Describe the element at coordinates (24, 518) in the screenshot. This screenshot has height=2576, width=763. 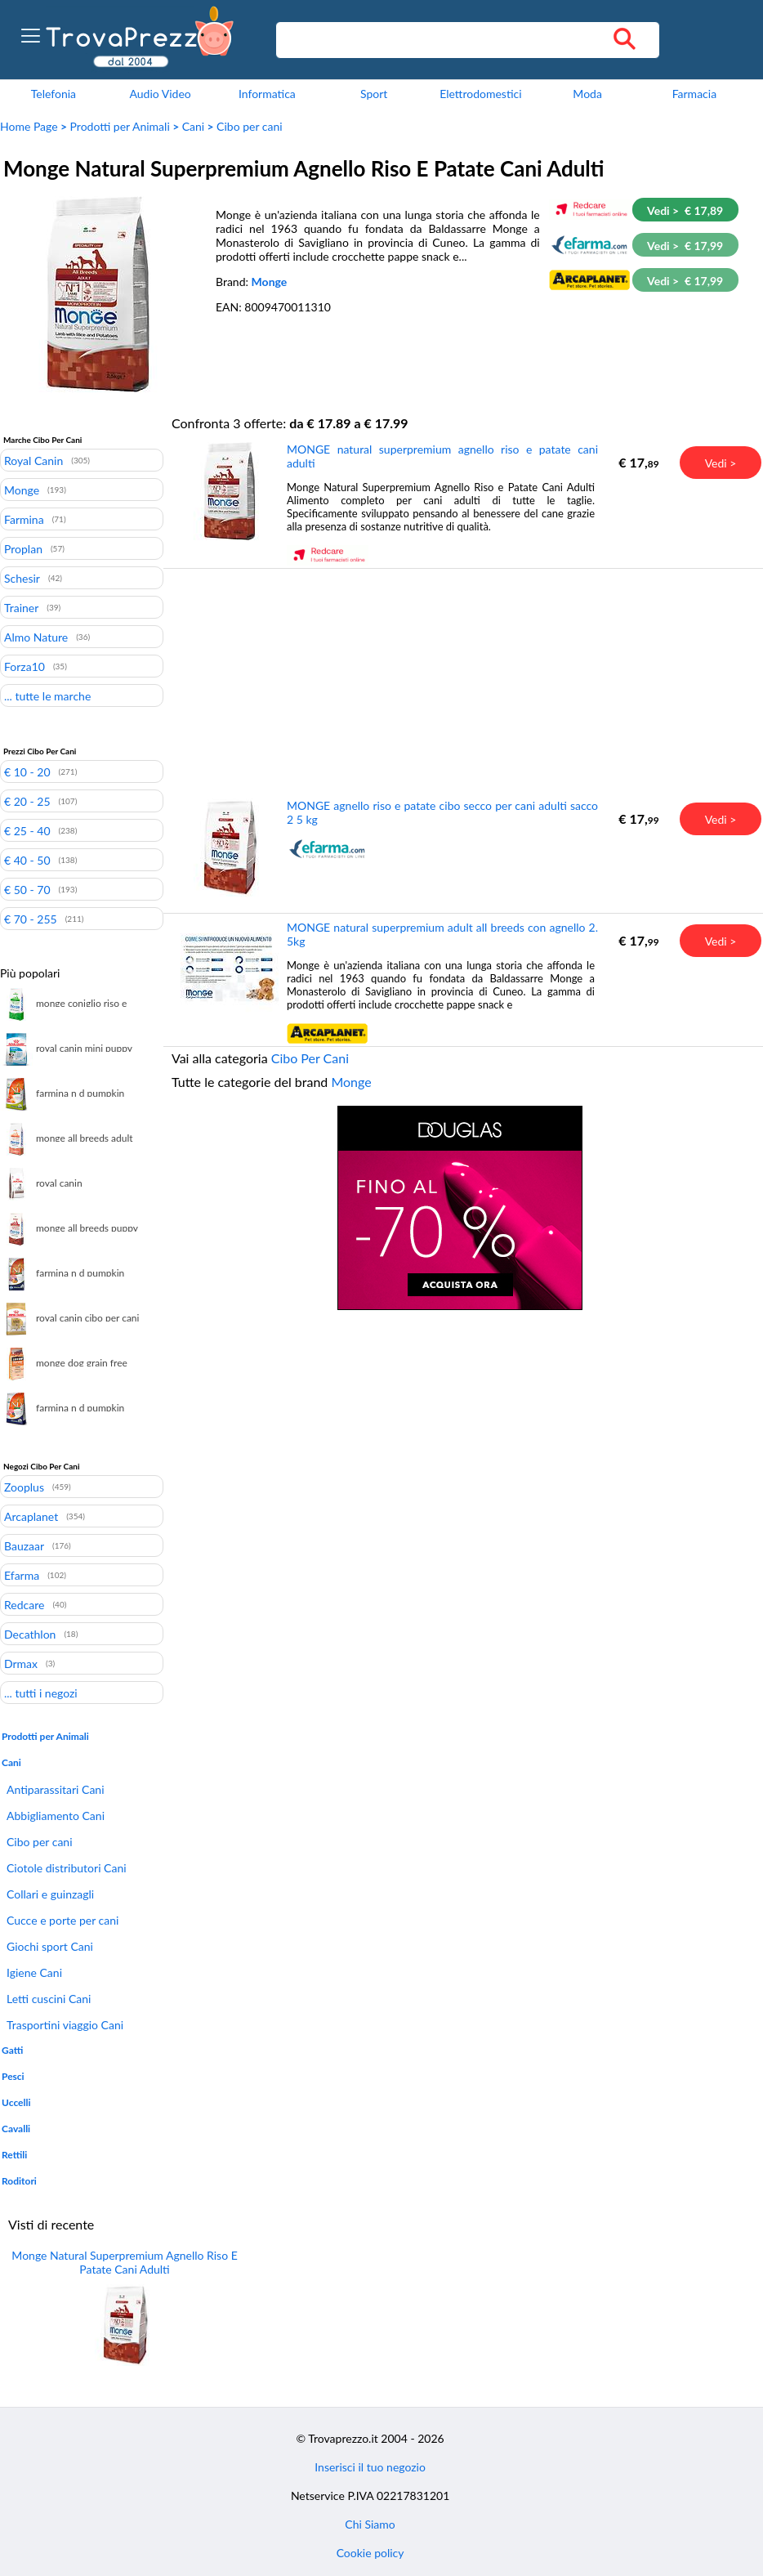
I see `Farmina` at that location.